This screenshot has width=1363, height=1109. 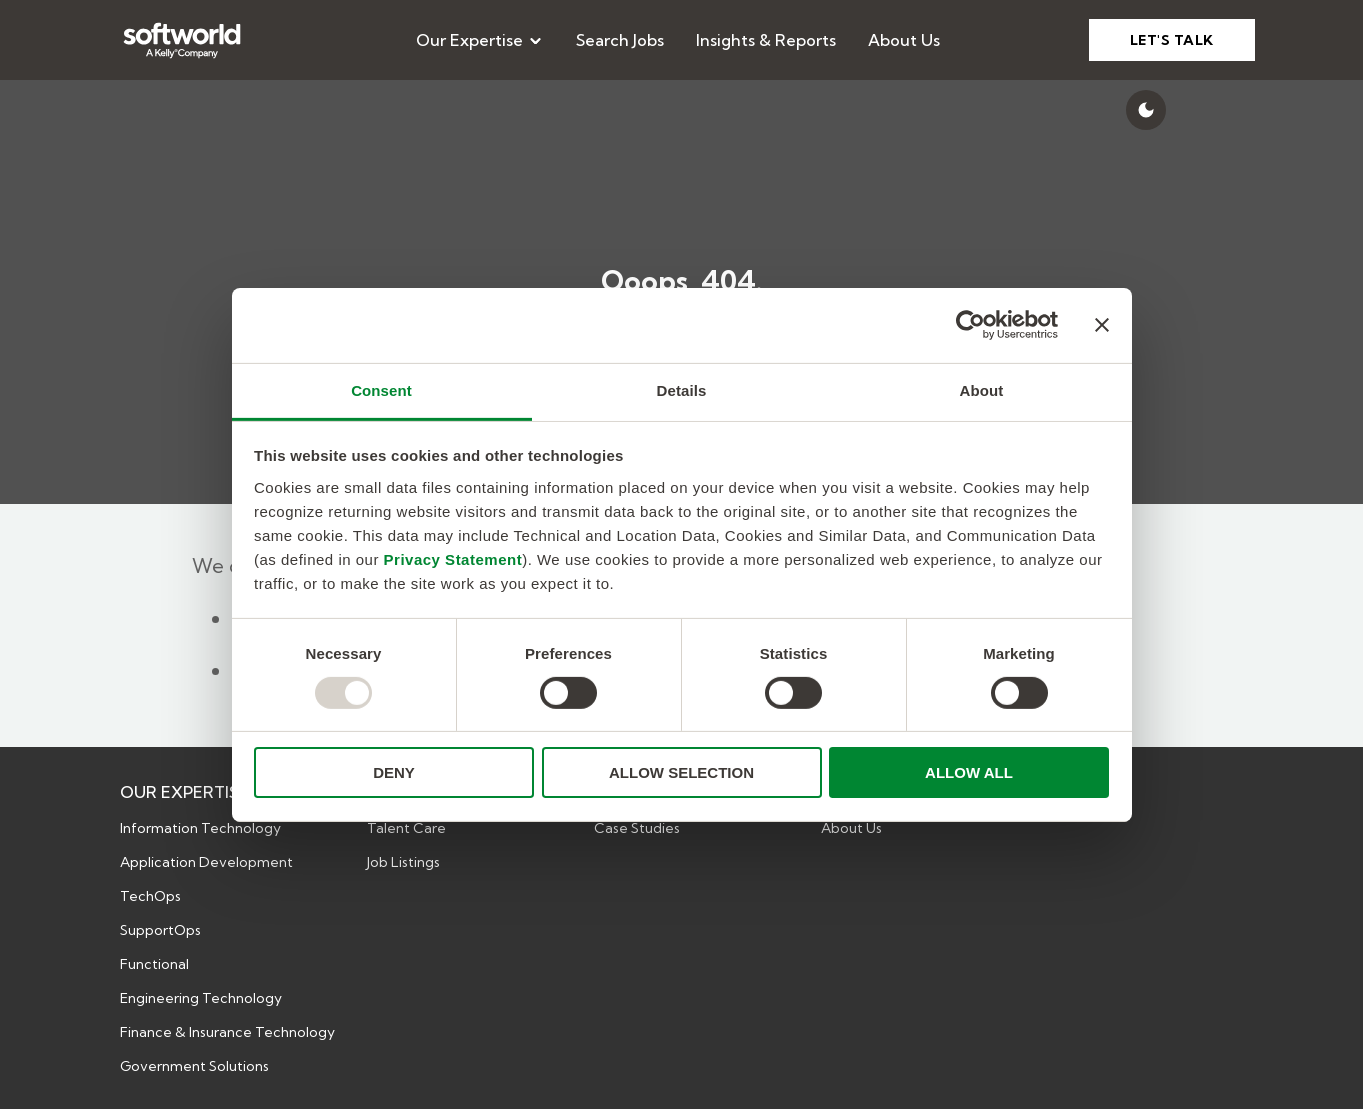 I want to click on Insights & Reports, so click(x=766, y=40).